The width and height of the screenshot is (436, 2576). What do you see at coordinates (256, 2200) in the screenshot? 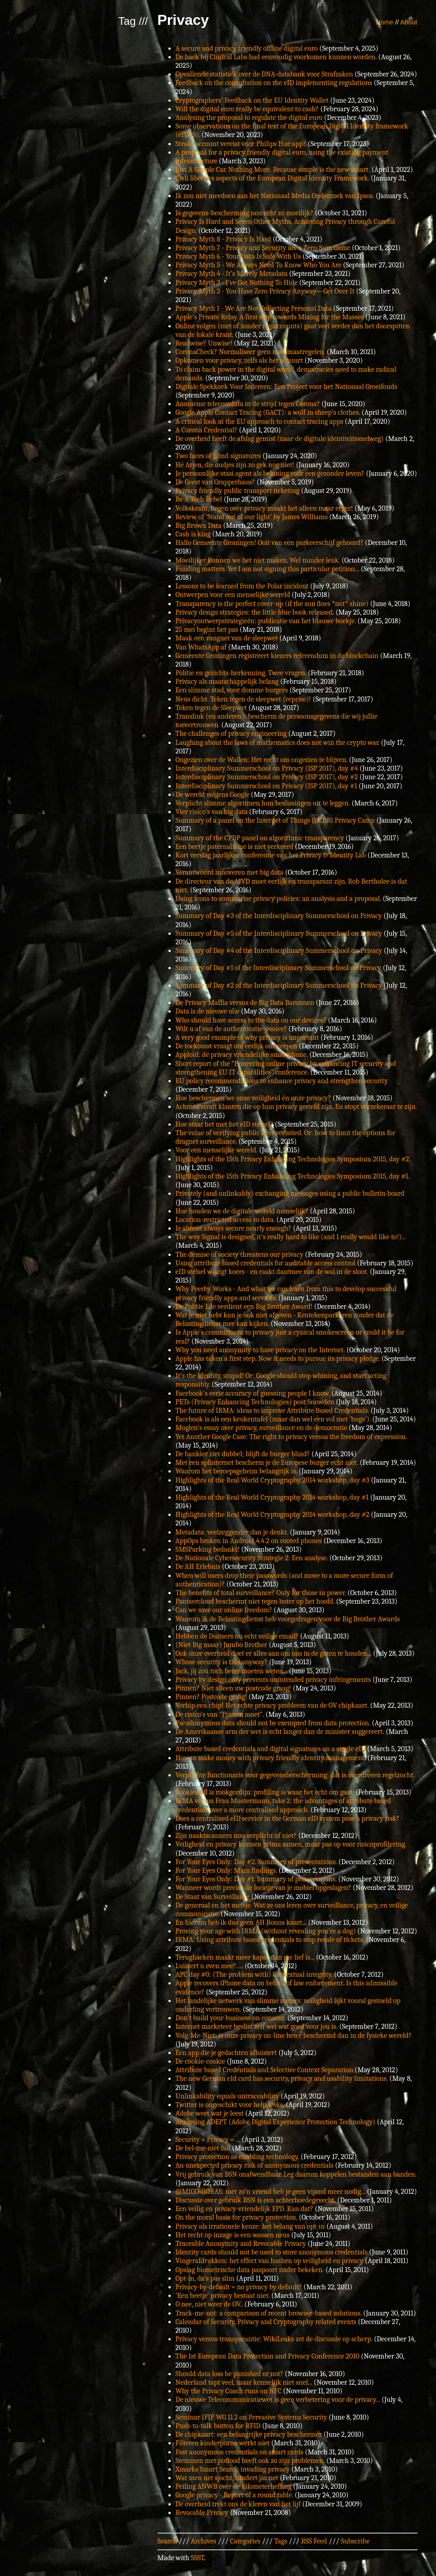
I see `Discussie over gebruik BSN is een achterhoedegevecht.` at bounding box center [256, 2200].